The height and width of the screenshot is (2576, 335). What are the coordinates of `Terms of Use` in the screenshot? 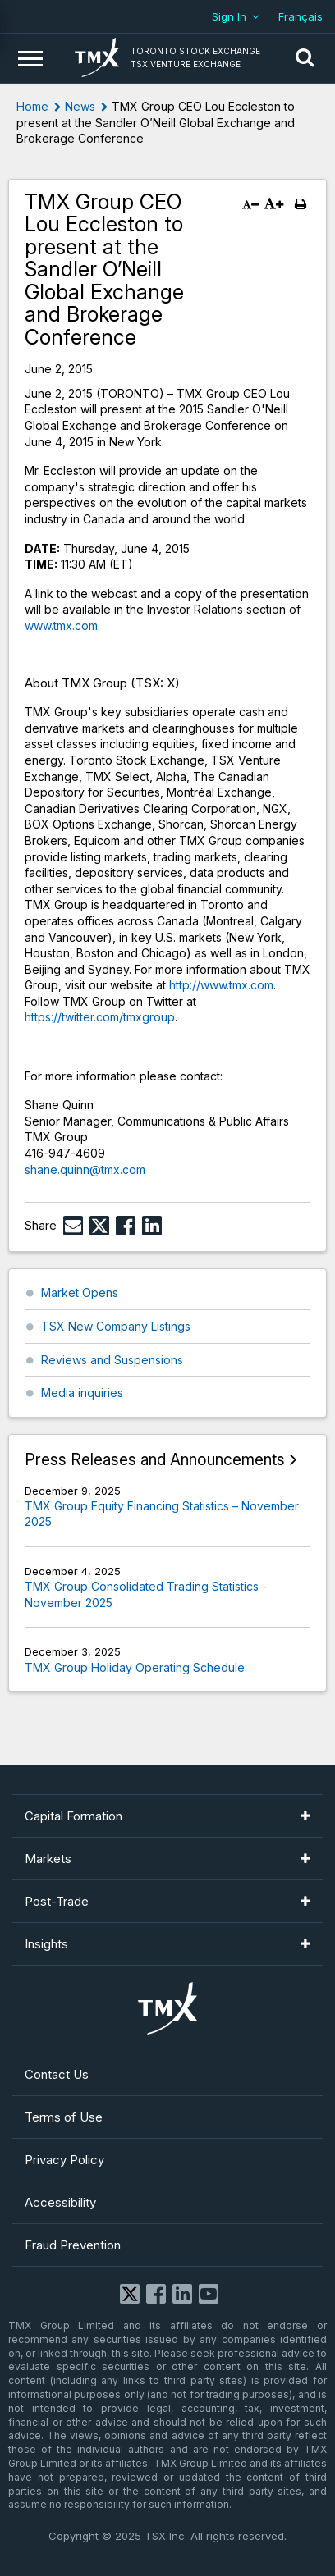 It's located at (64, 2117).